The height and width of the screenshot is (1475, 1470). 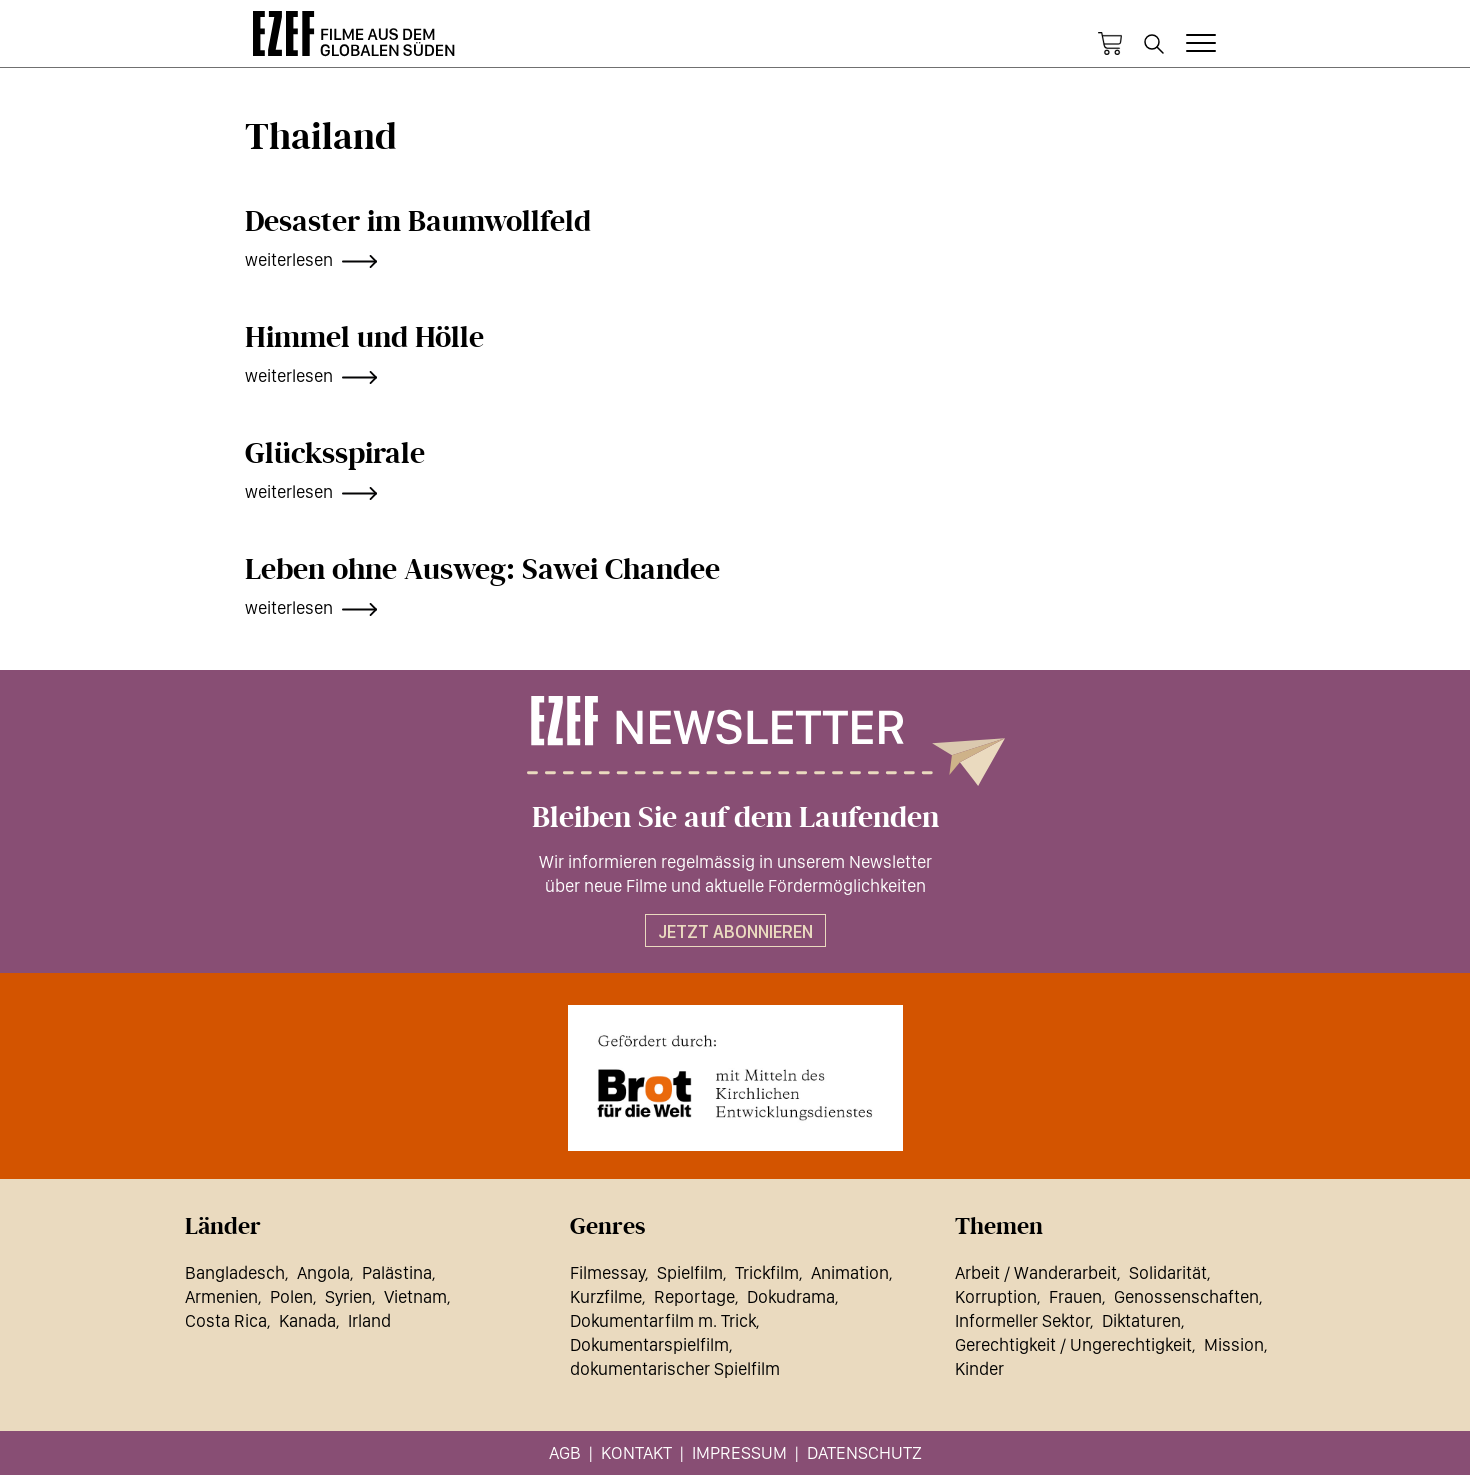 I want to click on Dokumentarspielfilm, so click(x=649, y=1344).